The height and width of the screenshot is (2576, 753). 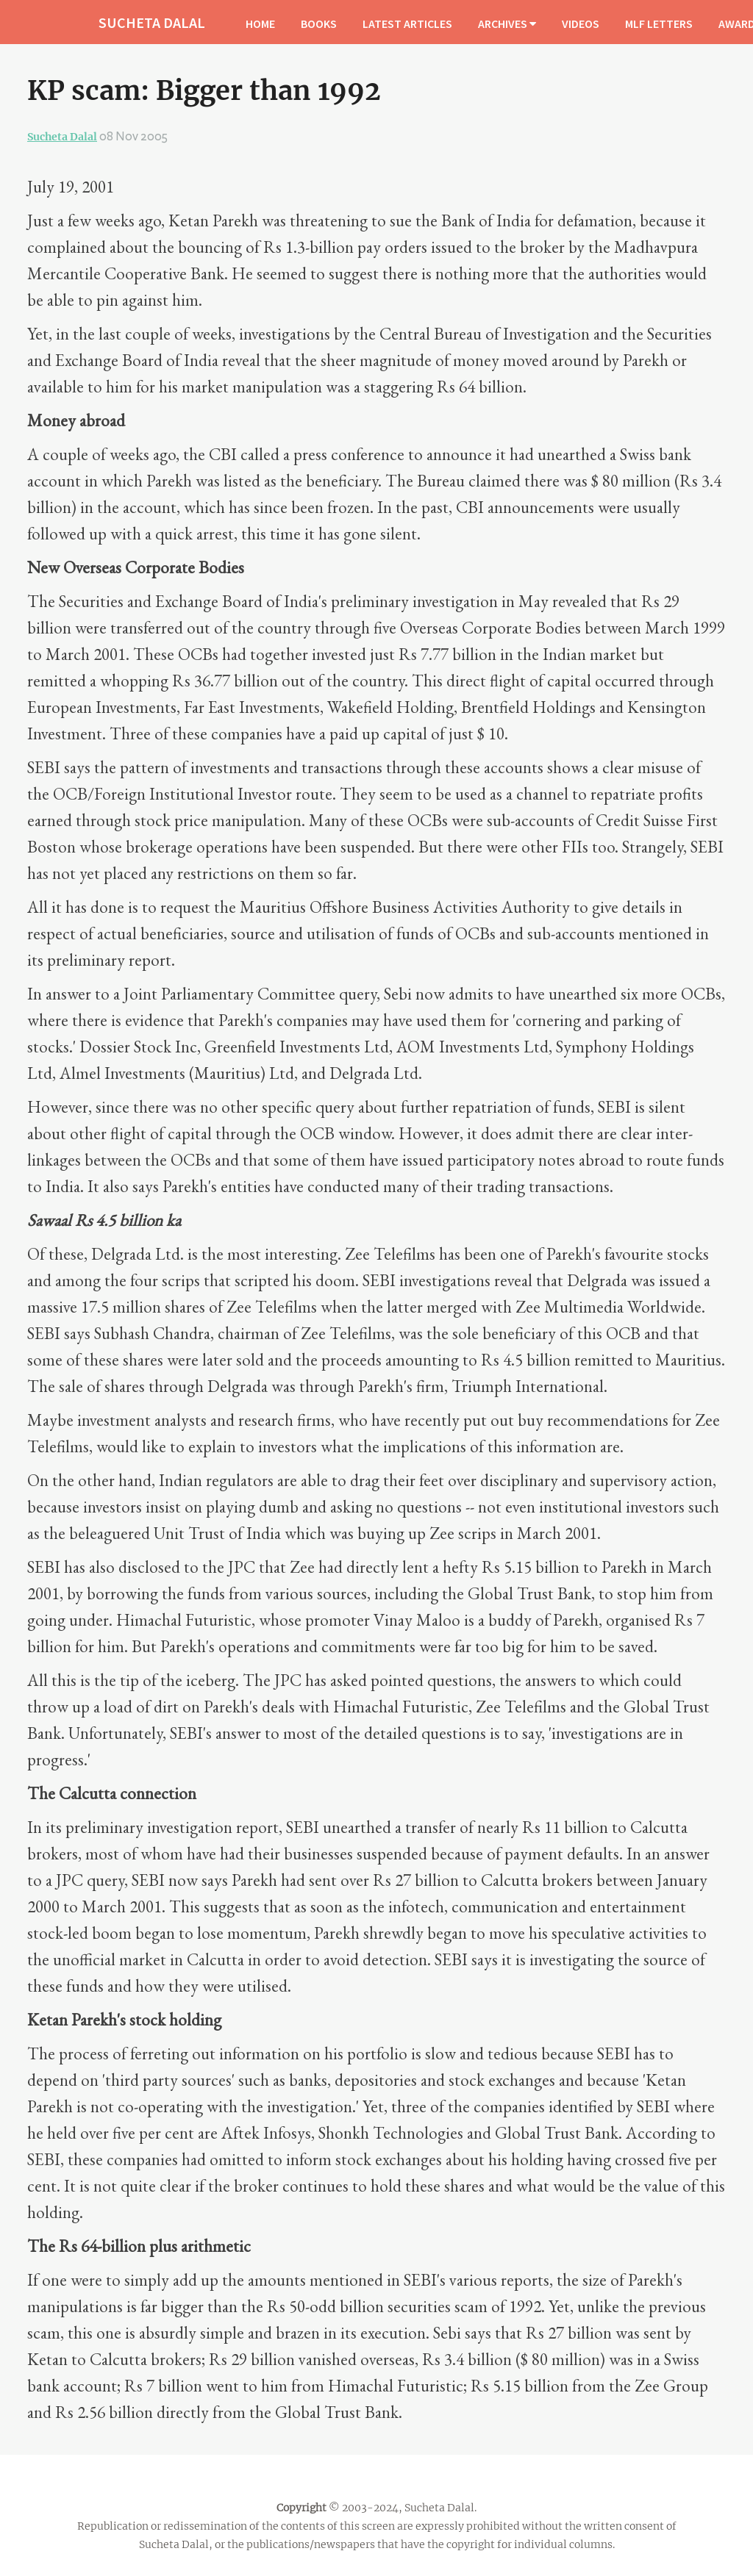 I want to click on LATEST ARTICLES, so click(x=407, y=23).